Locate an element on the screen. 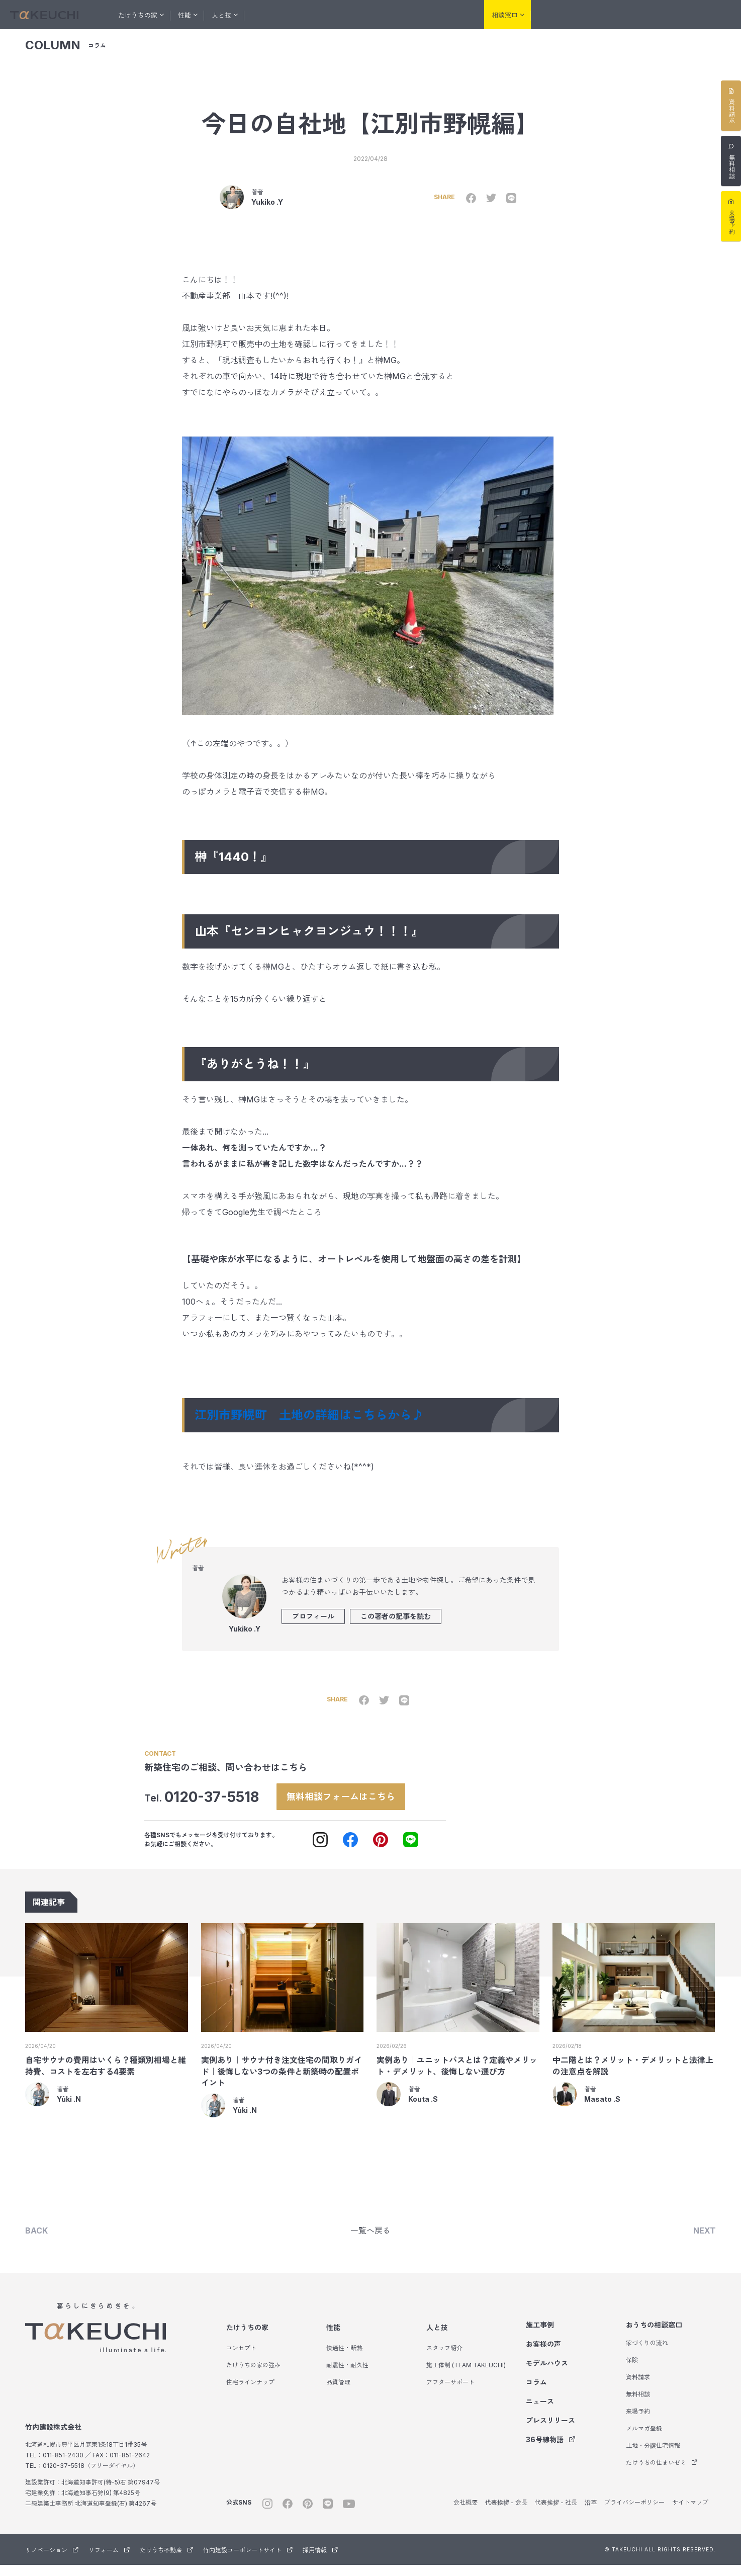 The height and width of the screenshot is (2576, 741). 来場予約 is located at coordinates (638, 2422).